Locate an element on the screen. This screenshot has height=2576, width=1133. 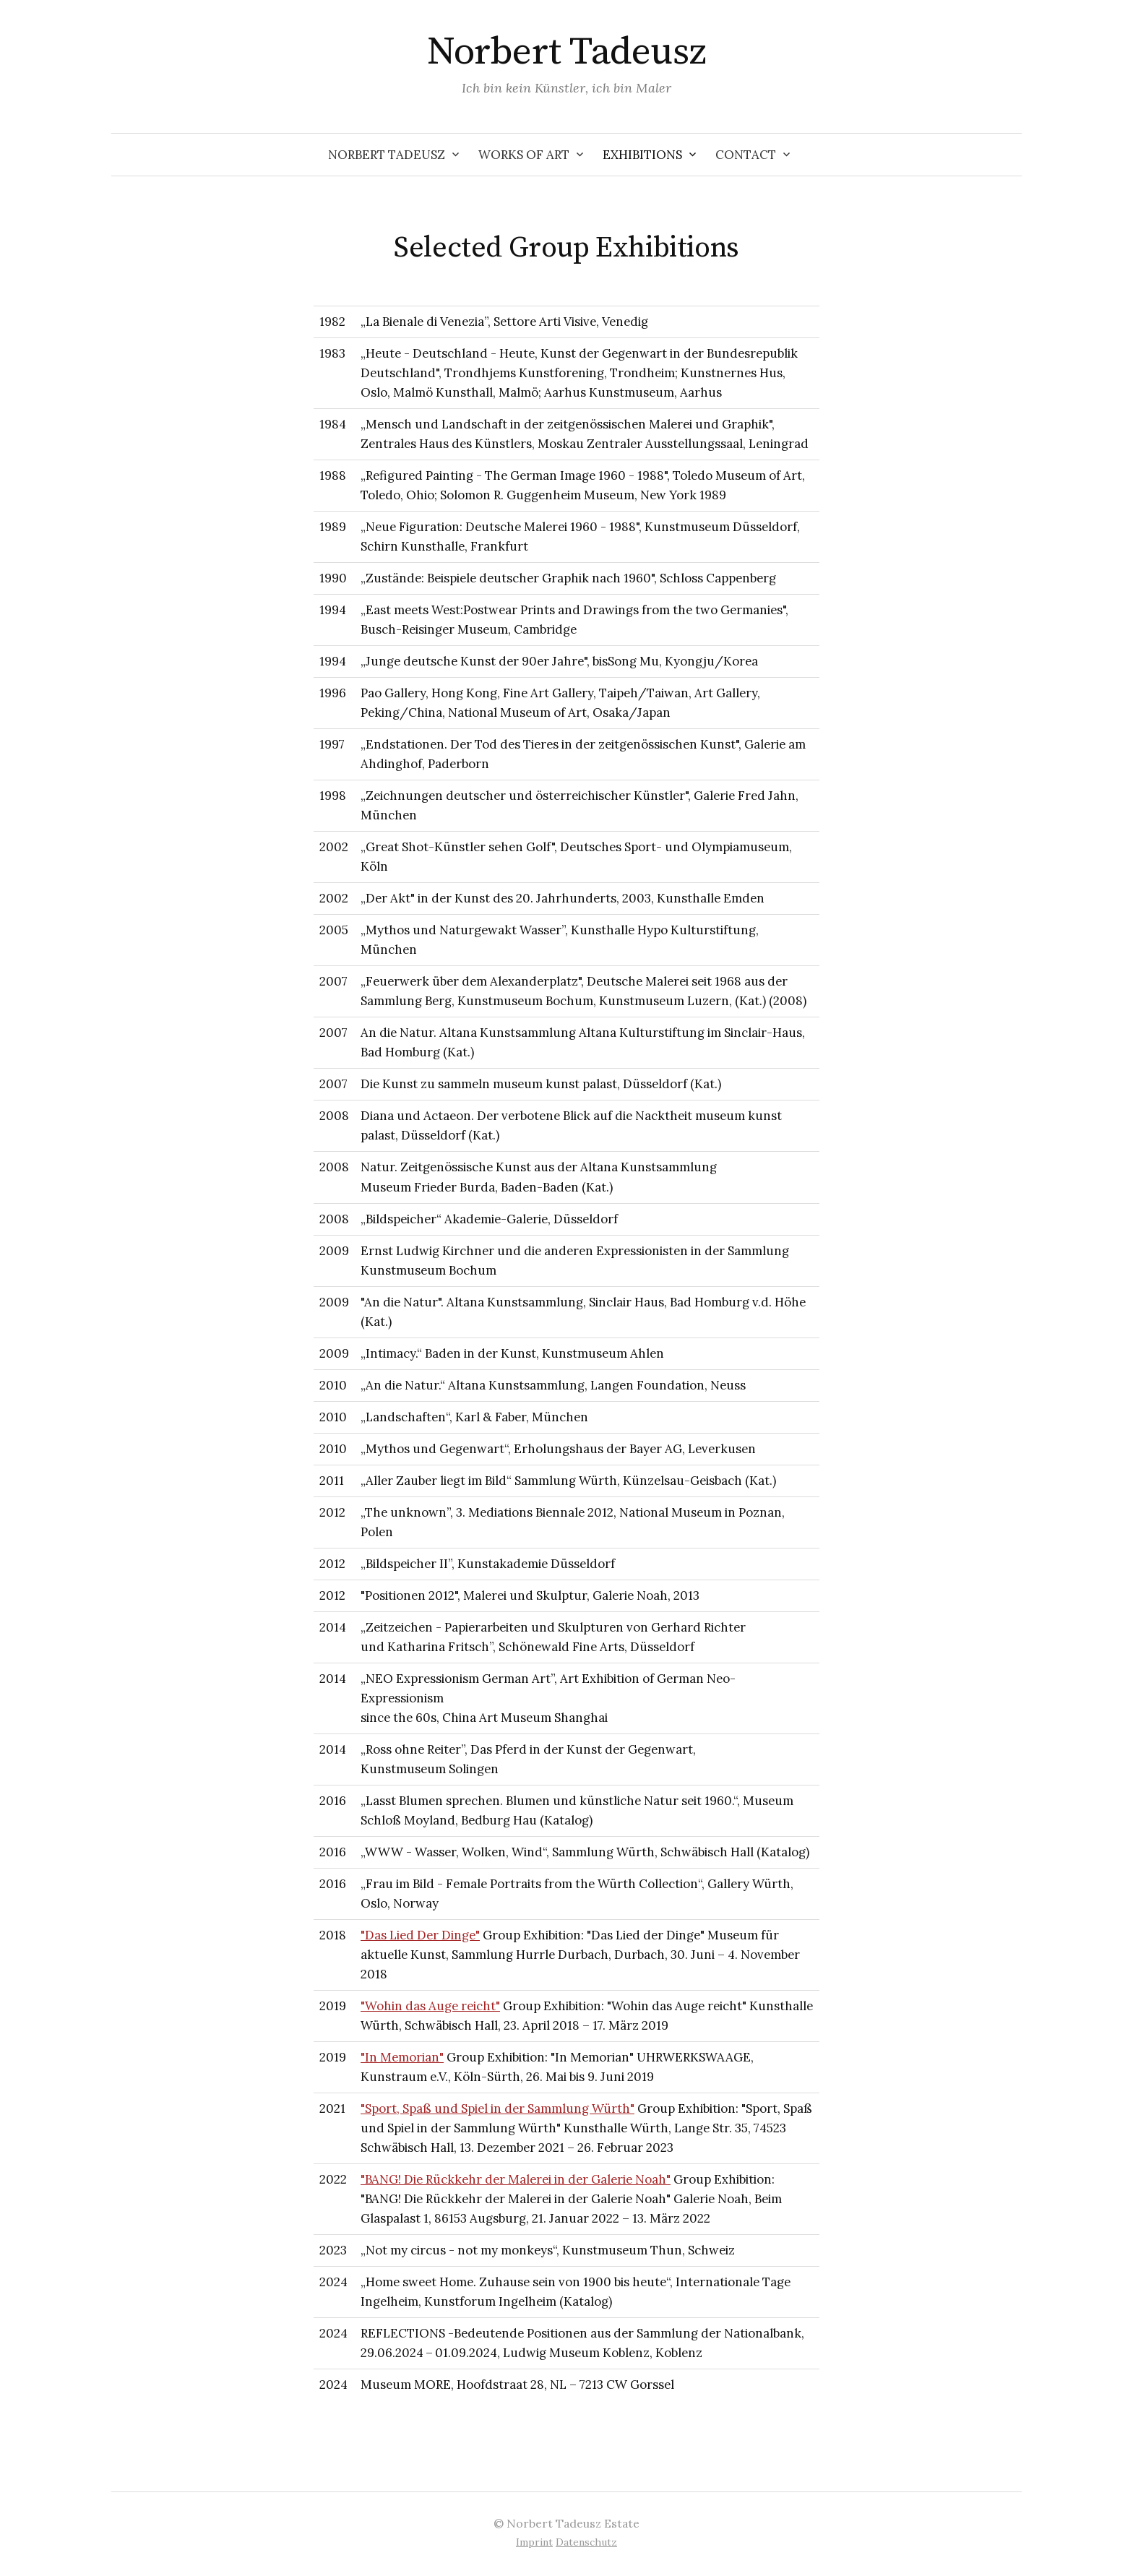
Works of Art is located at coordinates (523, 155).